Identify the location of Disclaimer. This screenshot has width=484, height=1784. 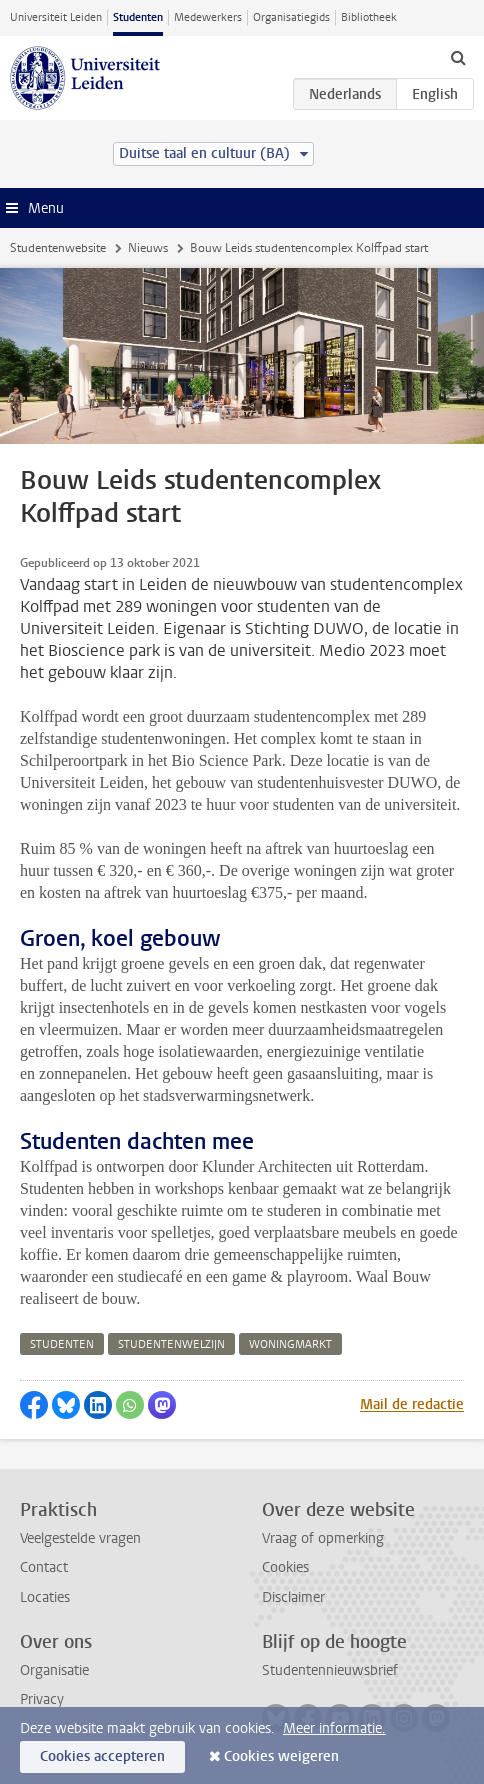
(293, 1597).